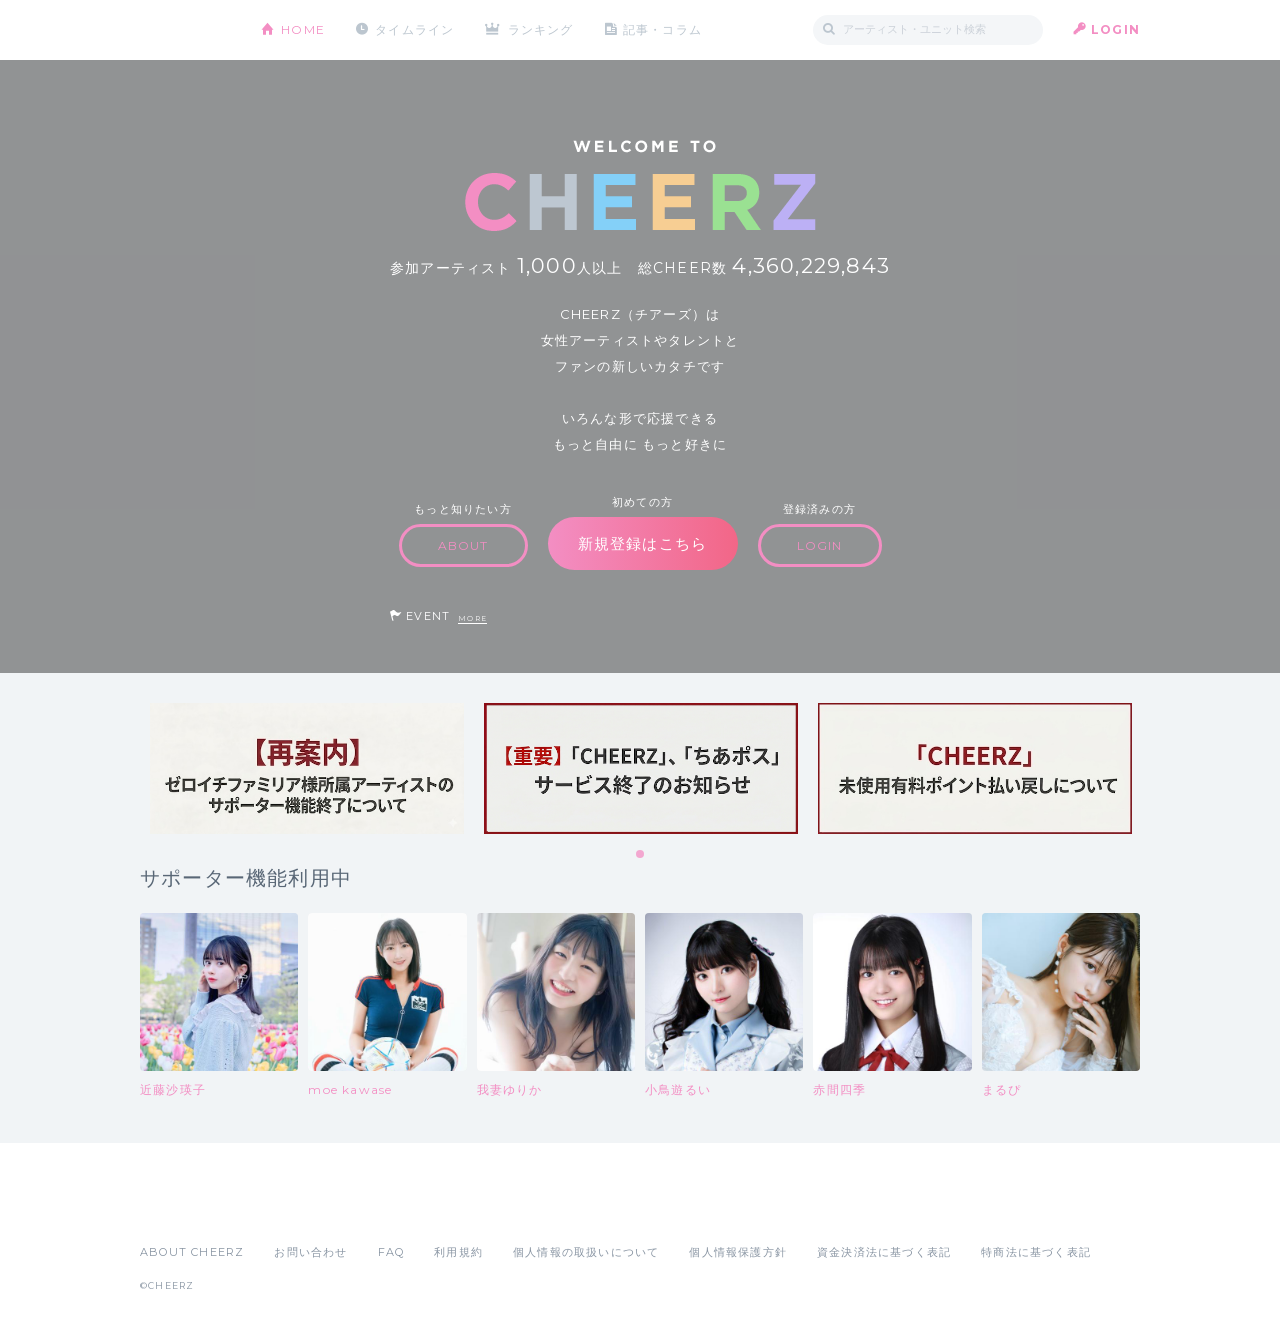 The height and width of the screenshot is (1343, 1280). Describe the element at coordinates (391, 1252) in the screenshot. I see `FAQ` at that location.